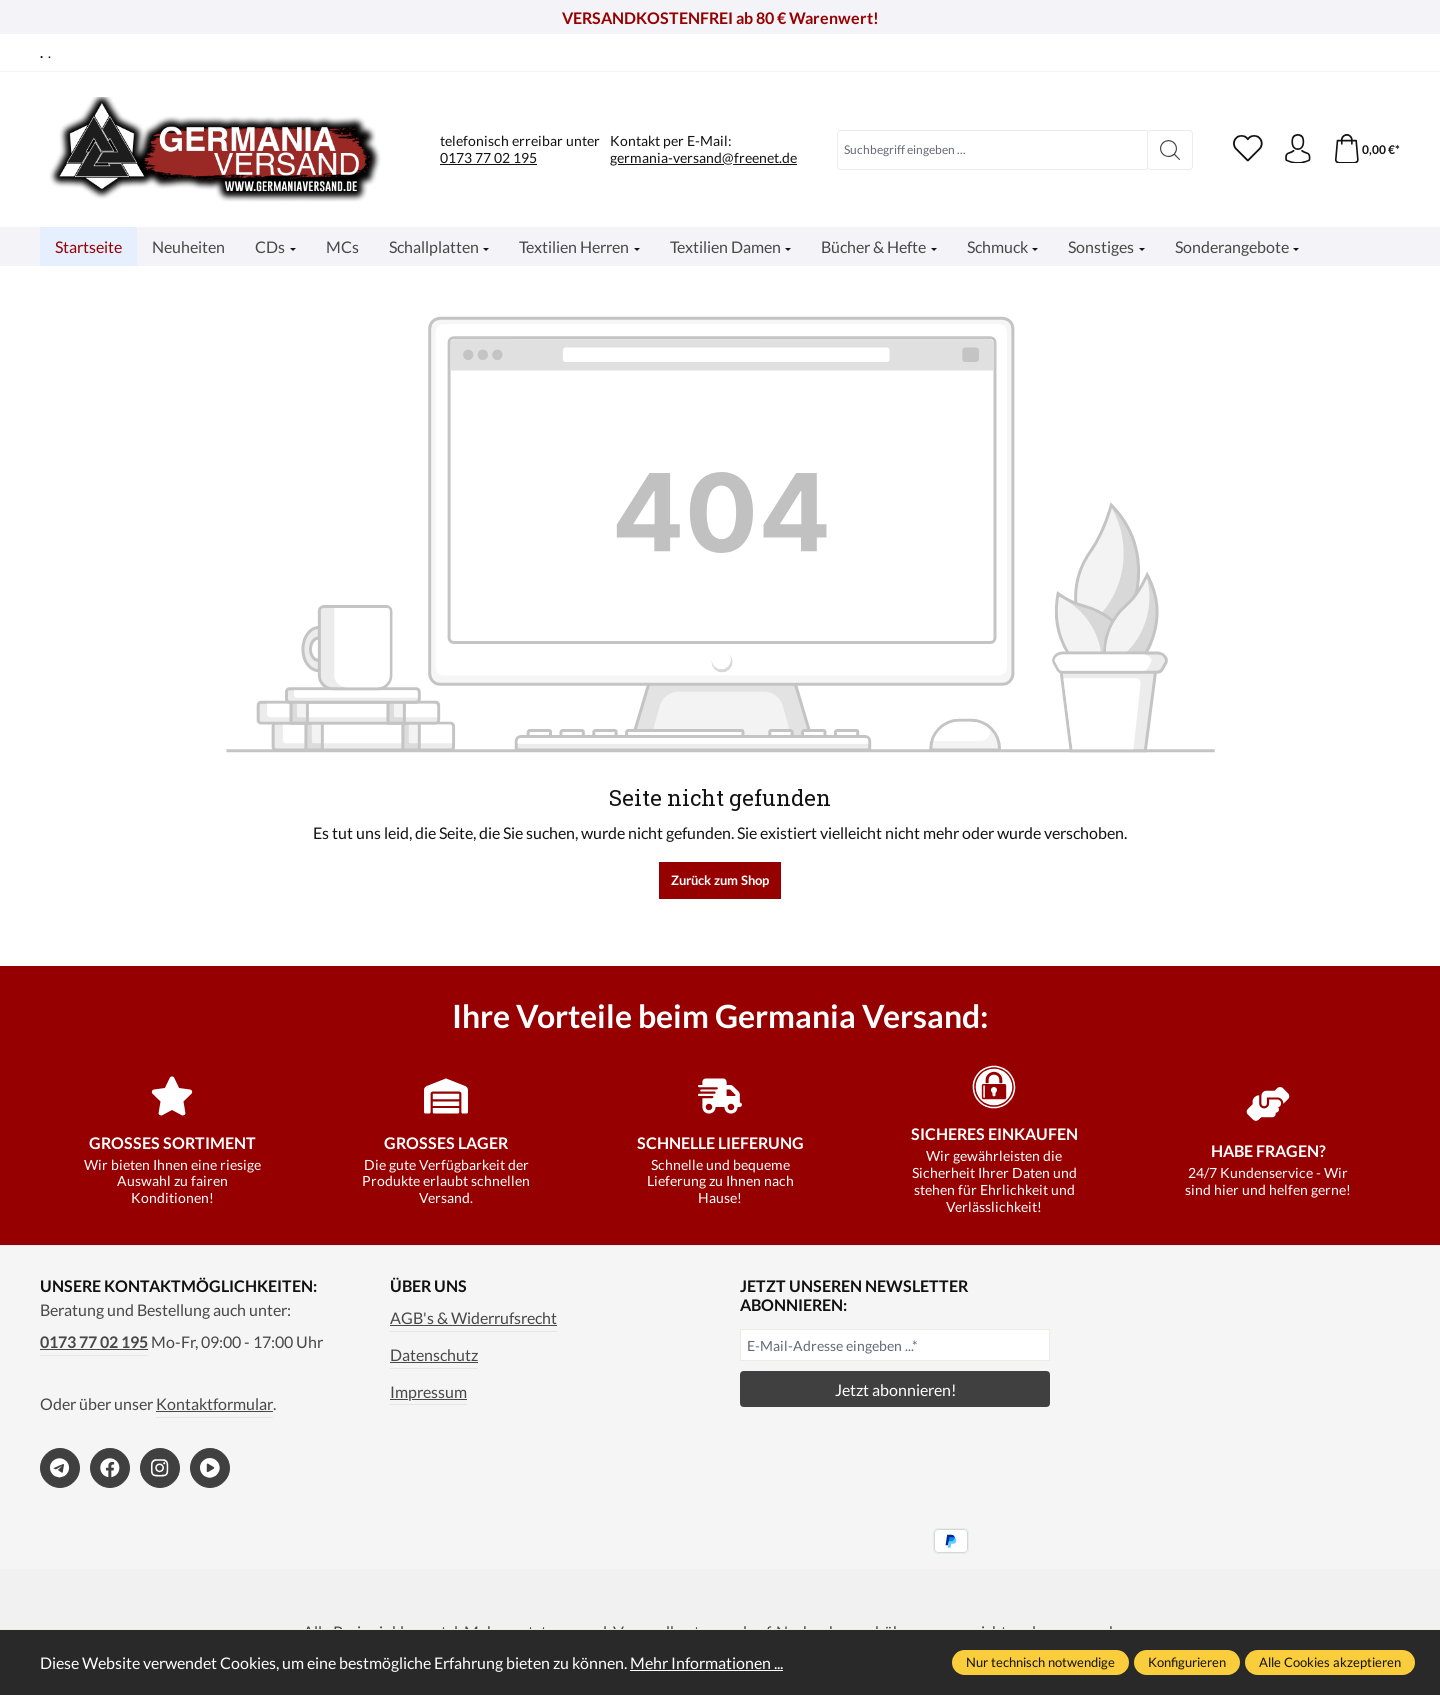 The image size is (1440, 1695). Describe the element at coordinates (434, 1354) in the screenshot. I see `Datenschutz` at that location.